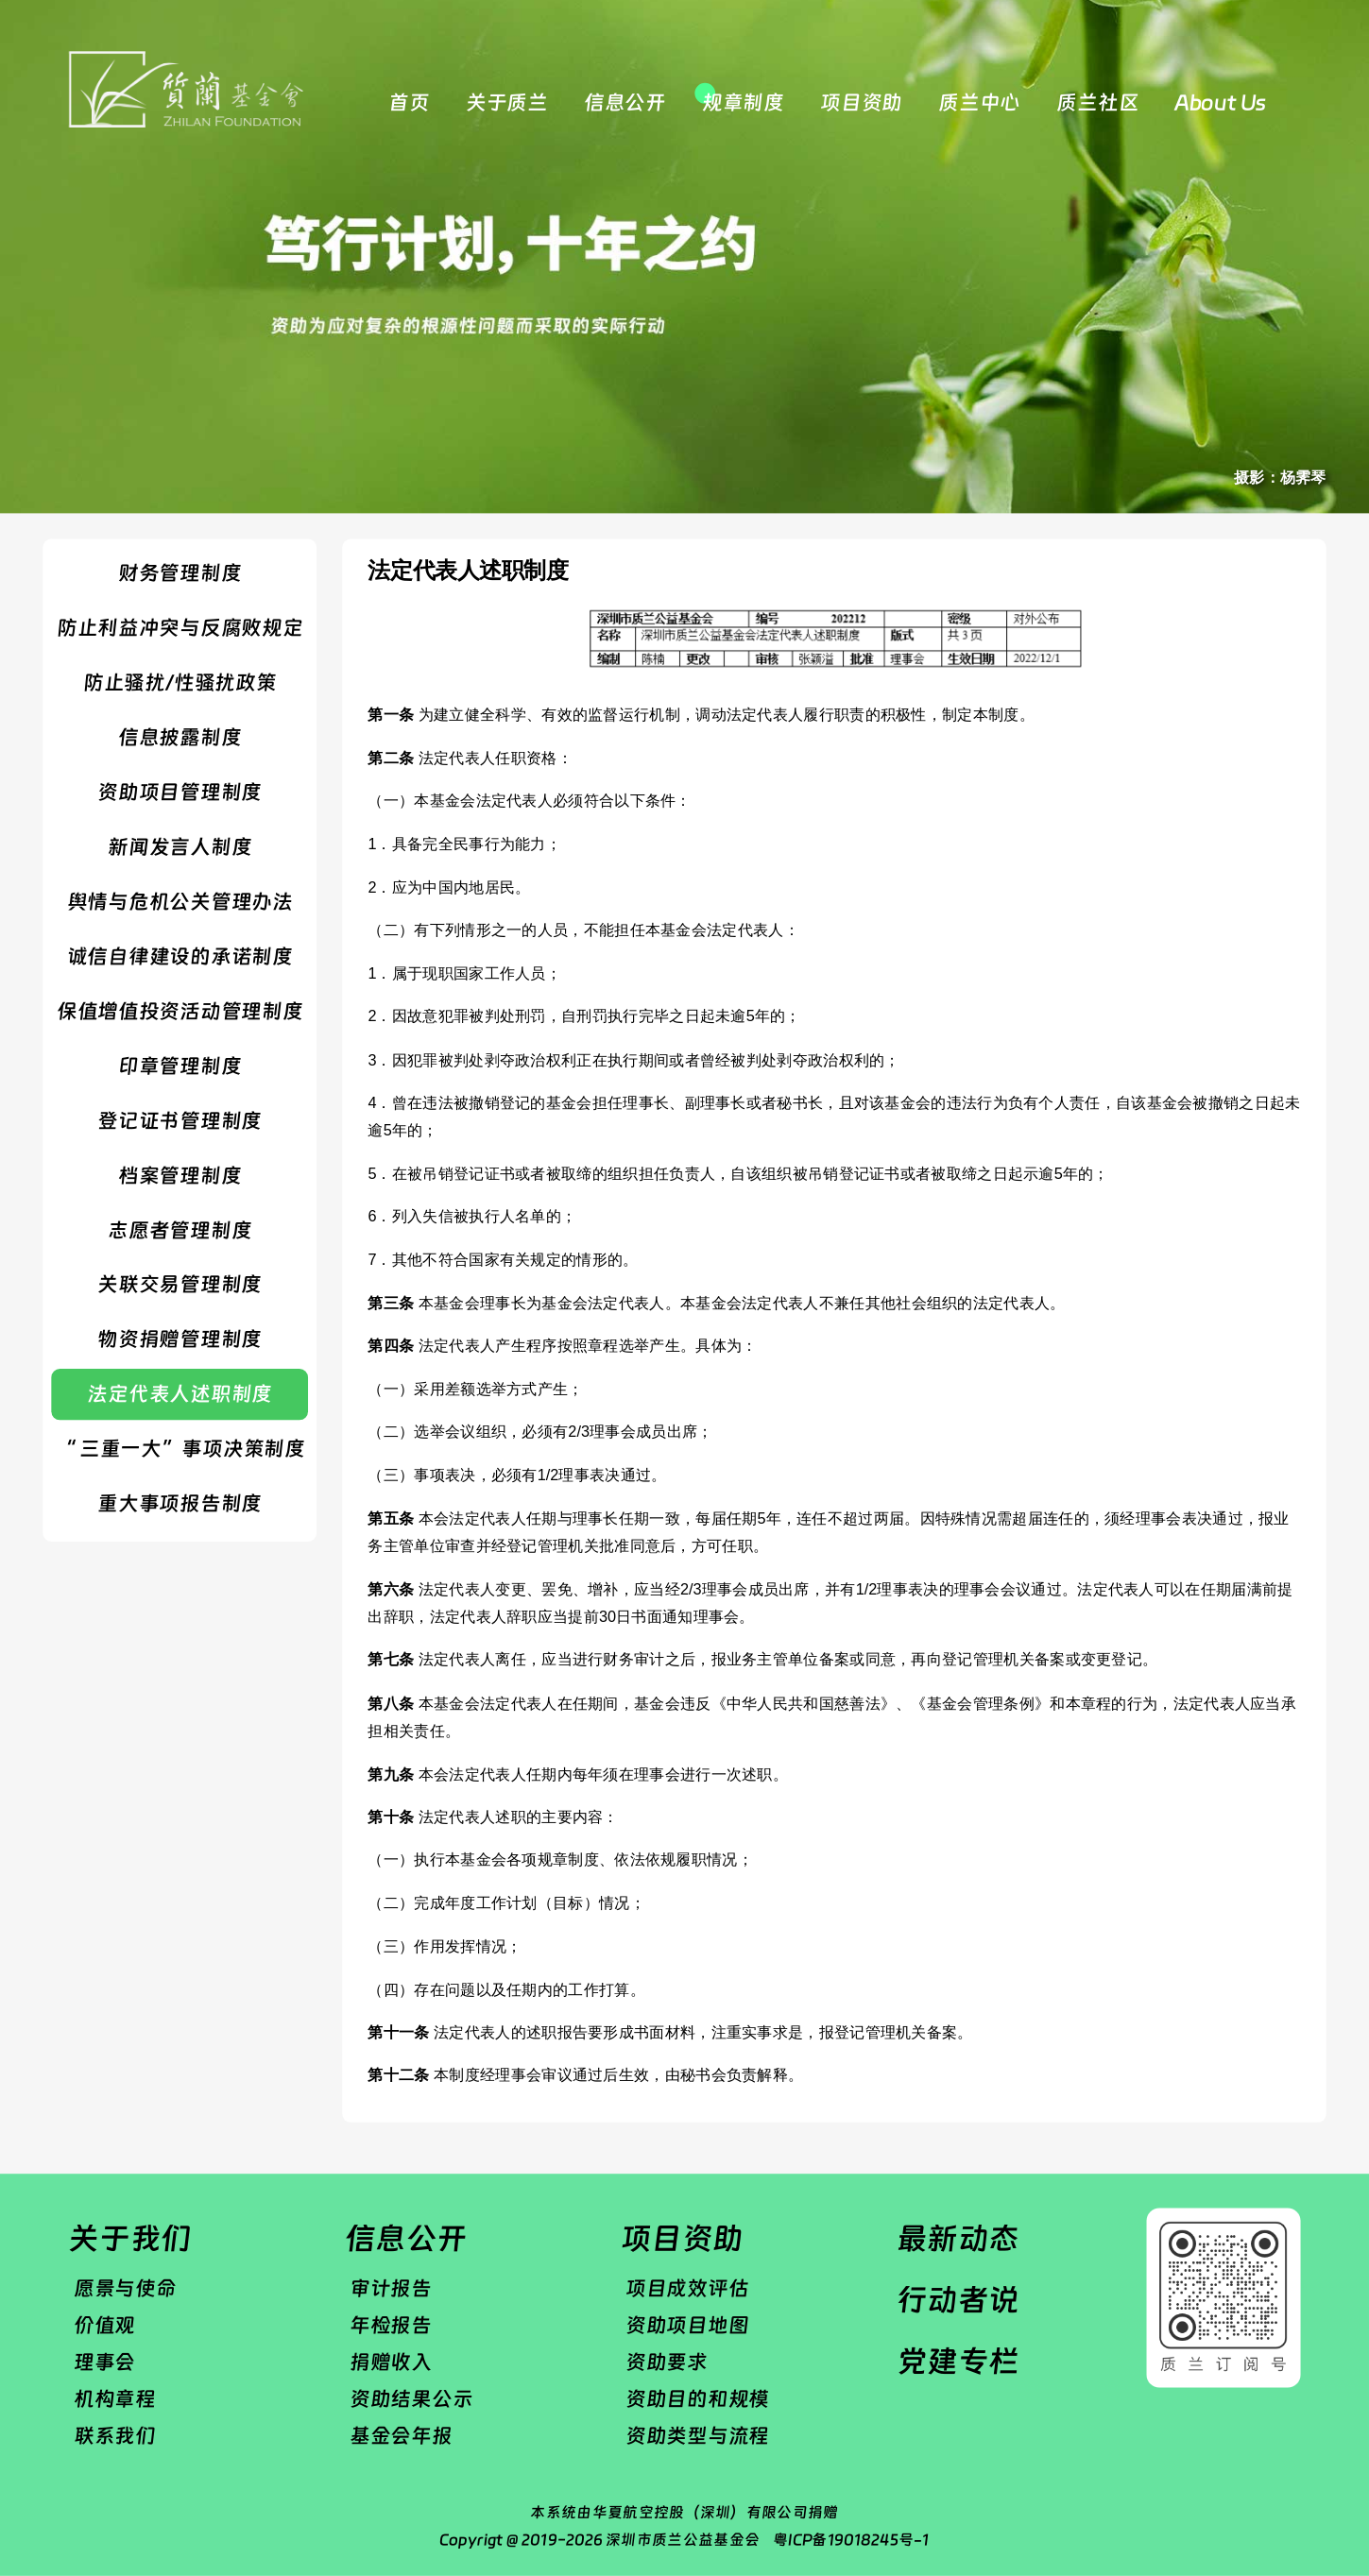 Image resolution: width=1369 pixels, height=2576 pixels. What do you see at coordinates (391, 2288) in the screenshot?
I see `审计报告` at bounding box center [391, 2288].